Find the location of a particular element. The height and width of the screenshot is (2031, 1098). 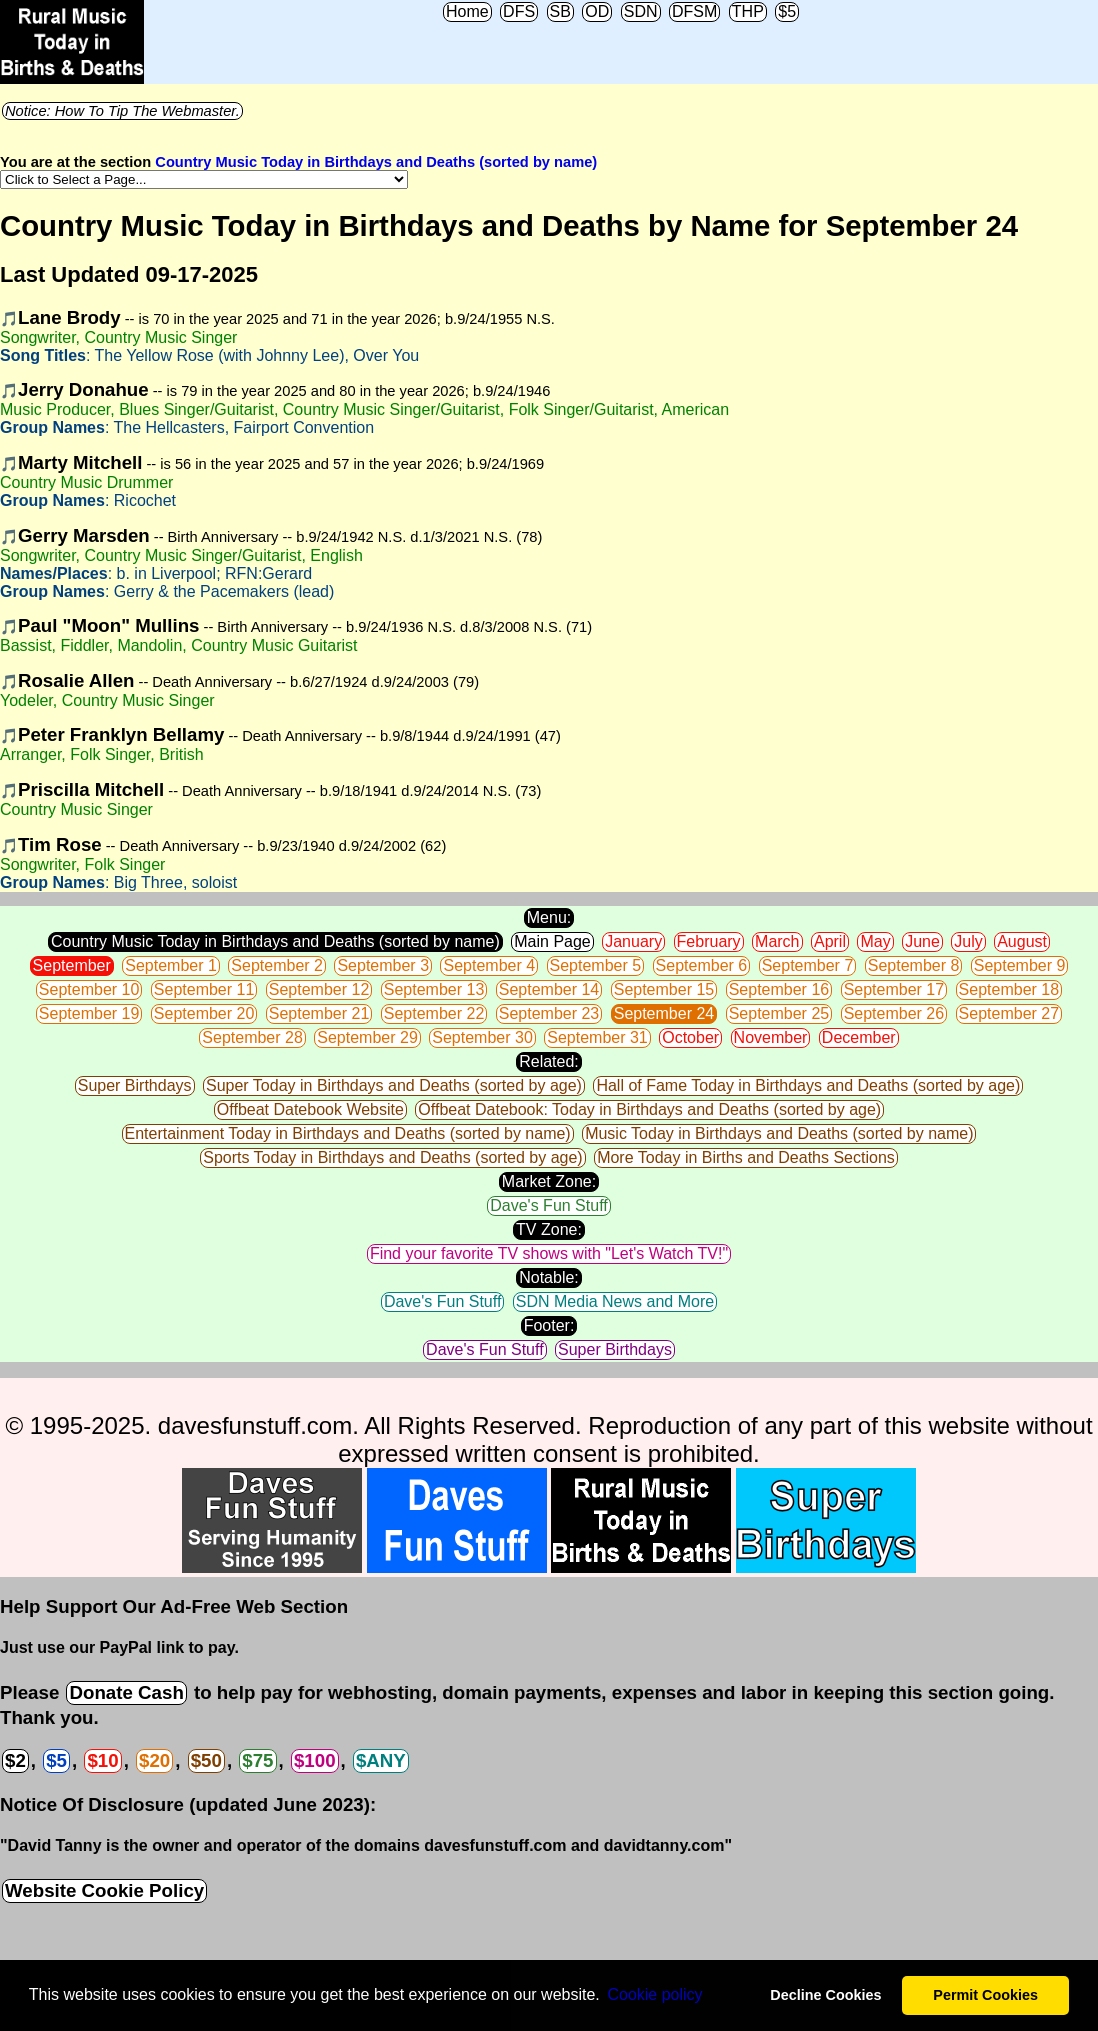

September 23 is located at coordinates (549, 1013).